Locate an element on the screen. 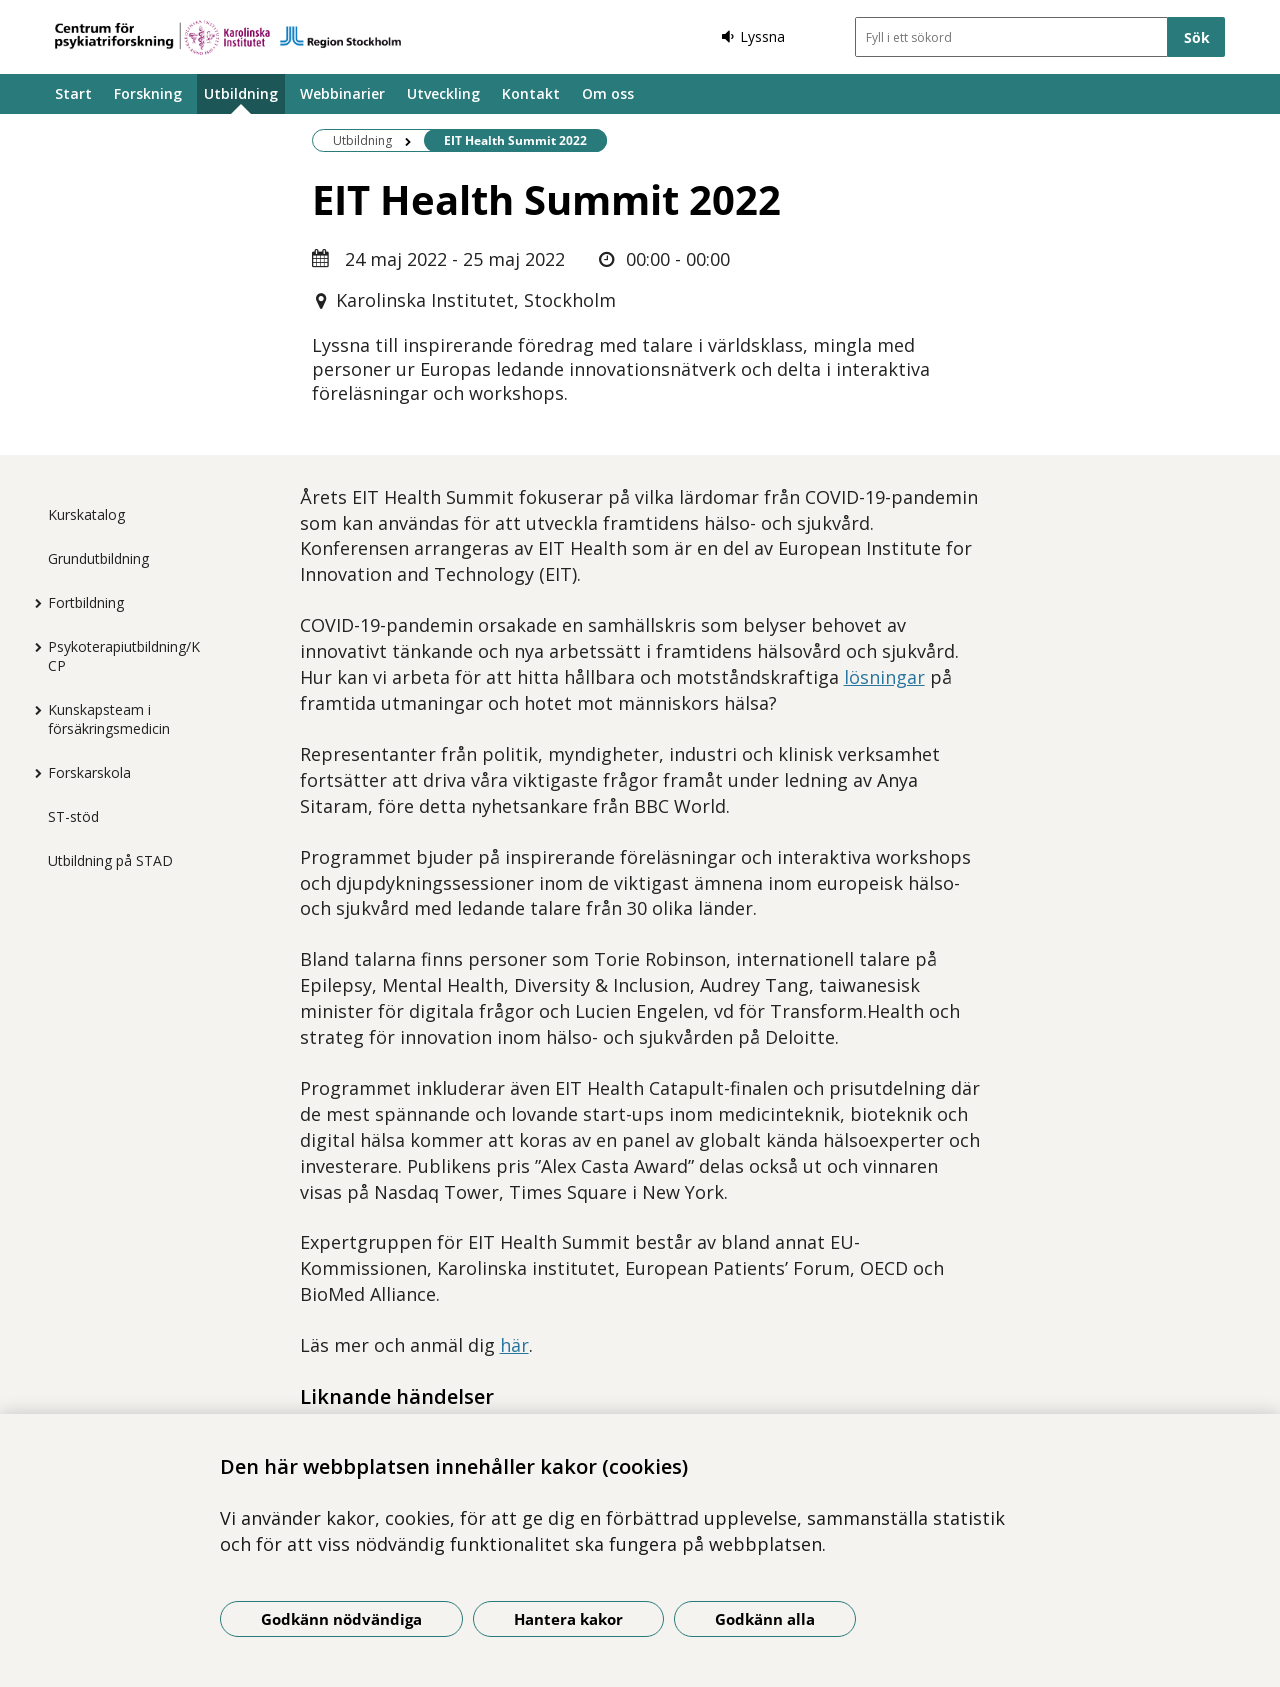 The image size is (1280, 1687). Kunskapsteam i försäkringsmedicin is located at coordinates (109, 719).